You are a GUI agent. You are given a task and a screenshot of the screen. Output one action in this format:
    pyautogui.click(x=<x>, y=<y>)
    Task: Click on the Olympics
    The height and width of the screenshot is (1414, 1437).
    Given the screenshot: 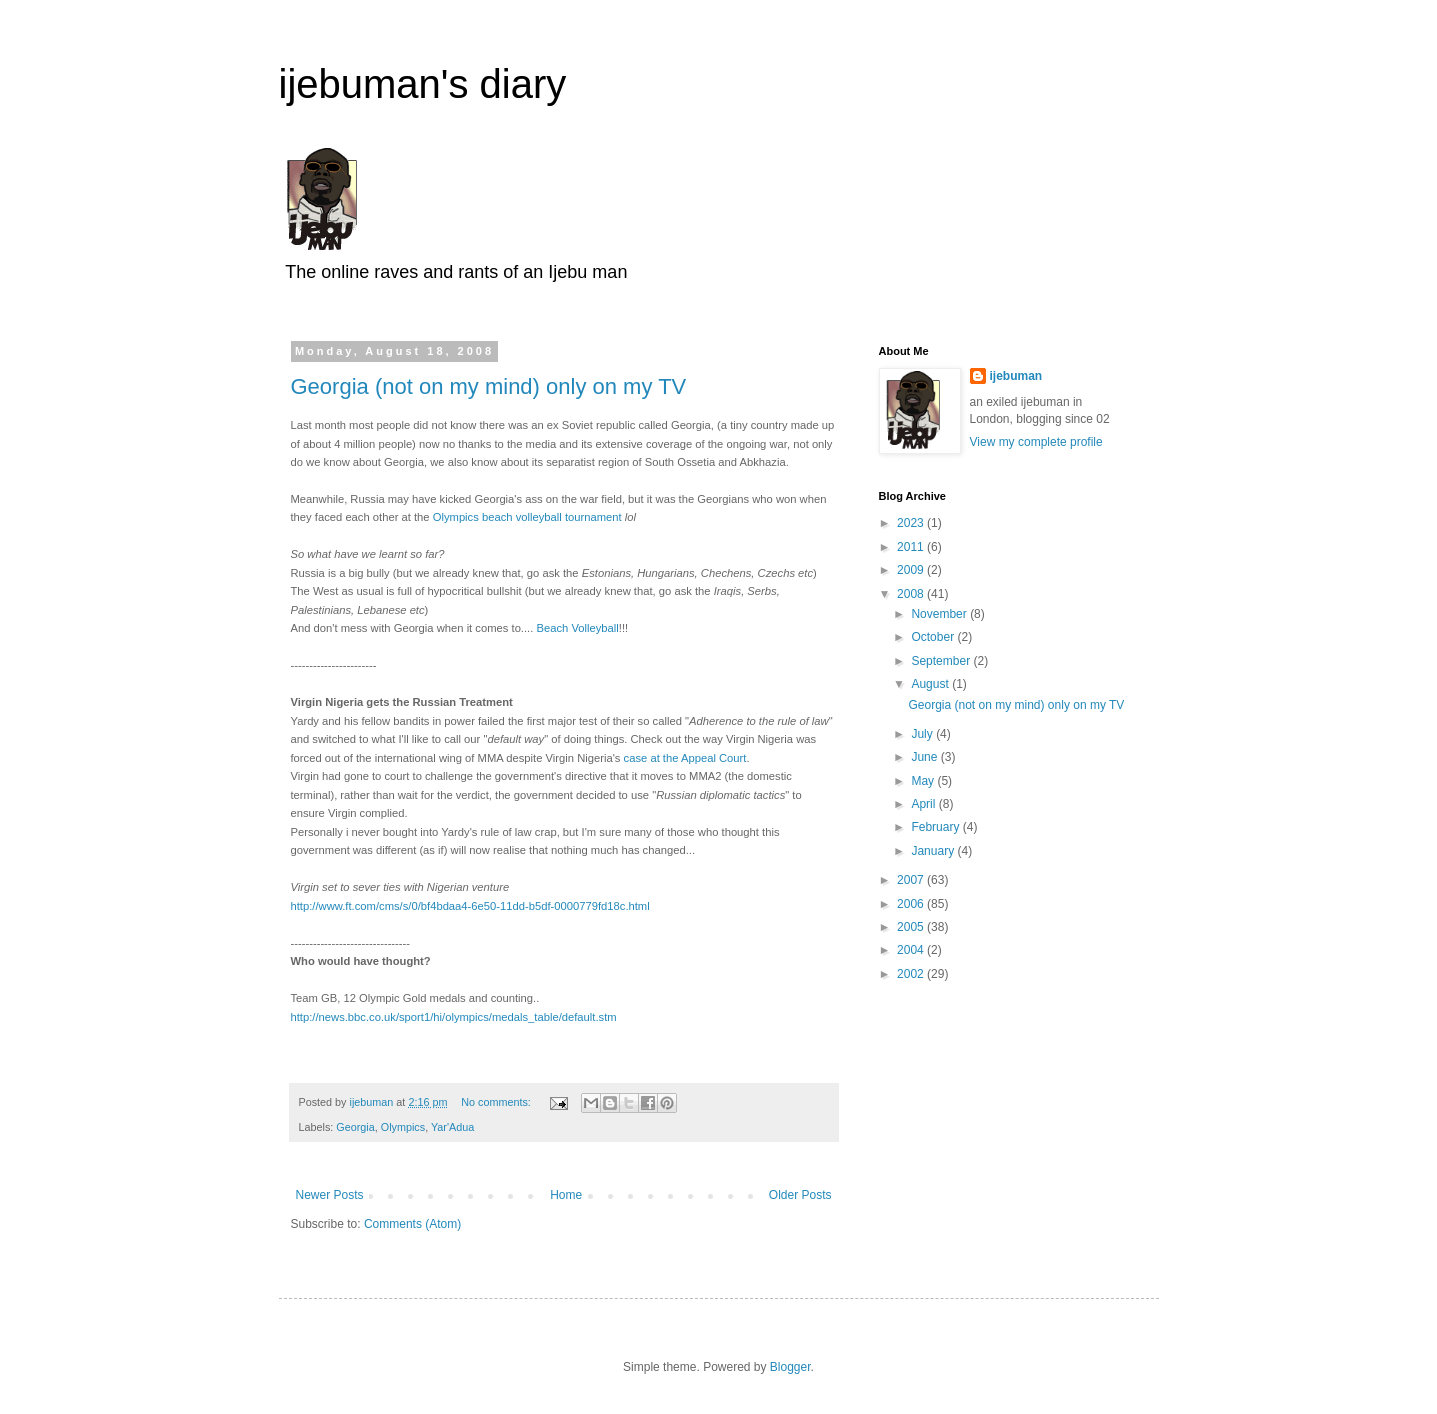 What is the action you would take?
    pyautogui.click(x=403, y=1127)
    